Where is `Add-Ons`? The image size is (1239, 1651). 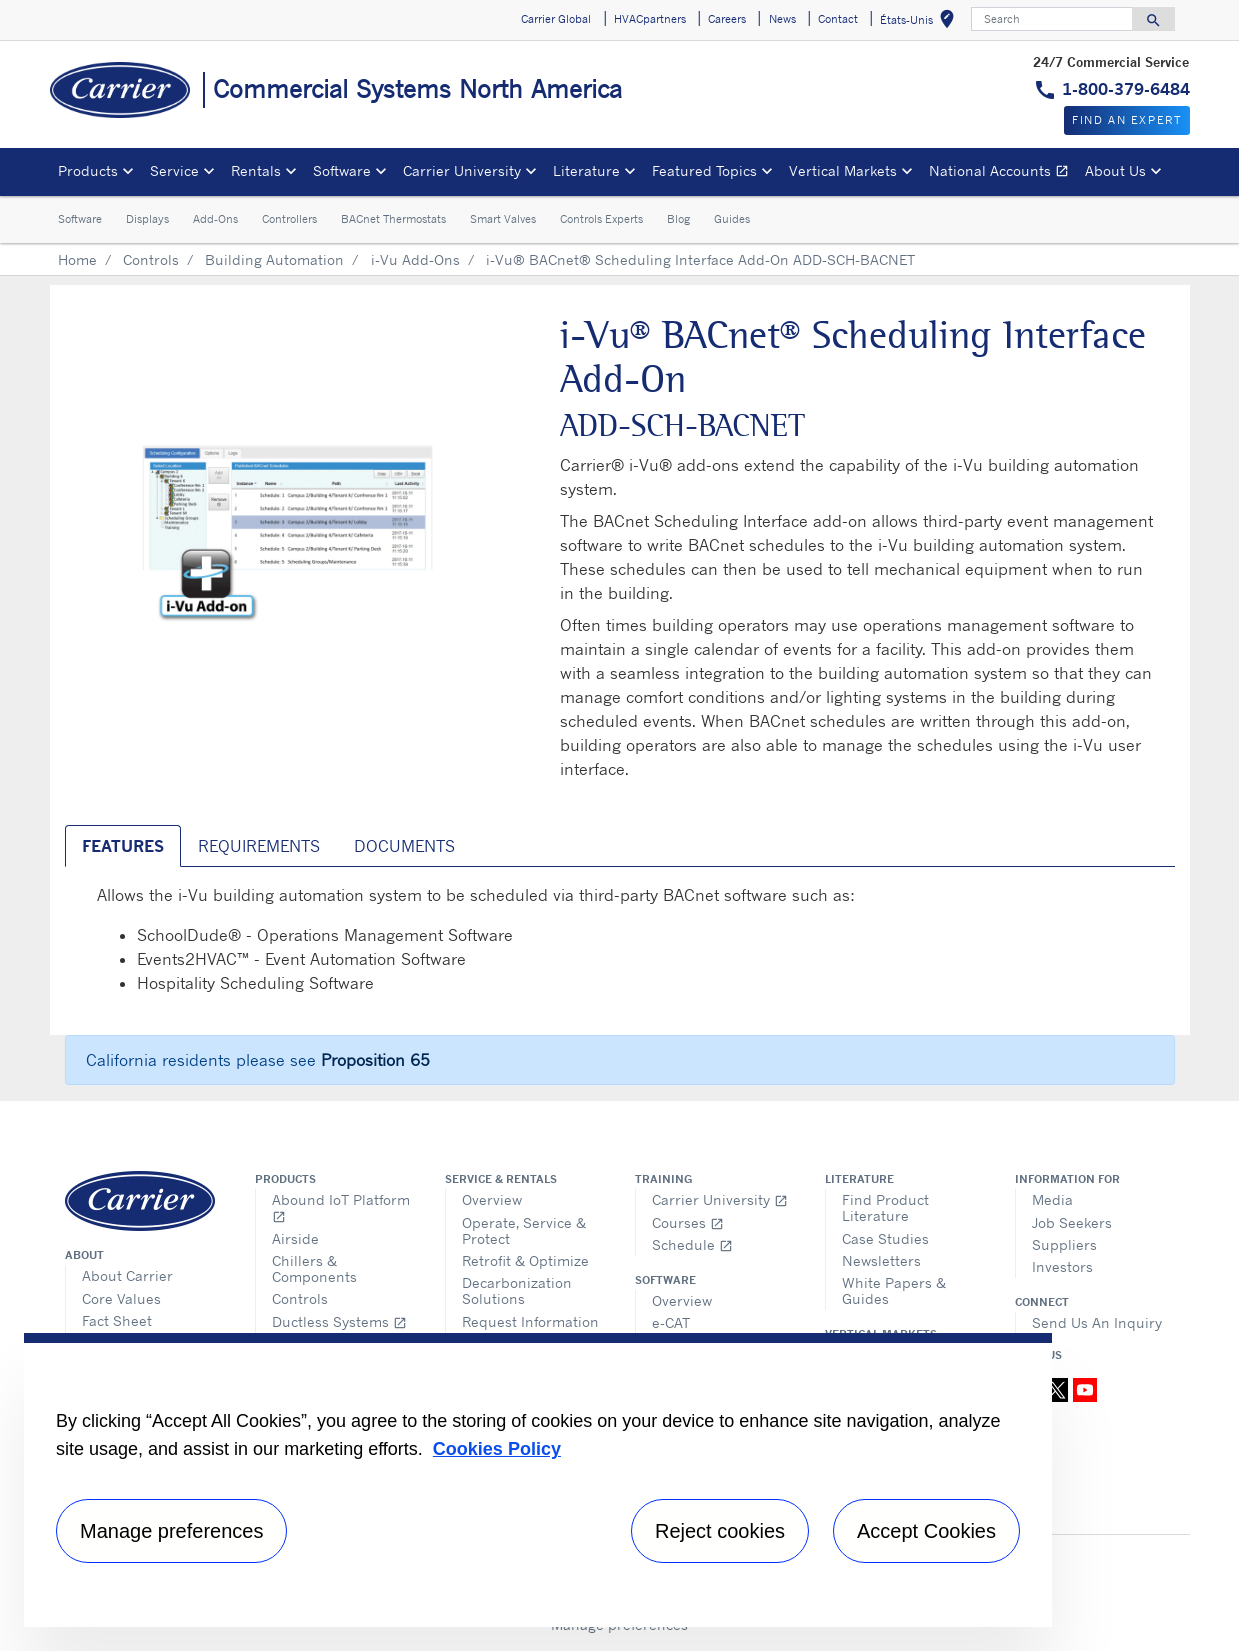
Add-Ons is located at coordinates (215, 219).